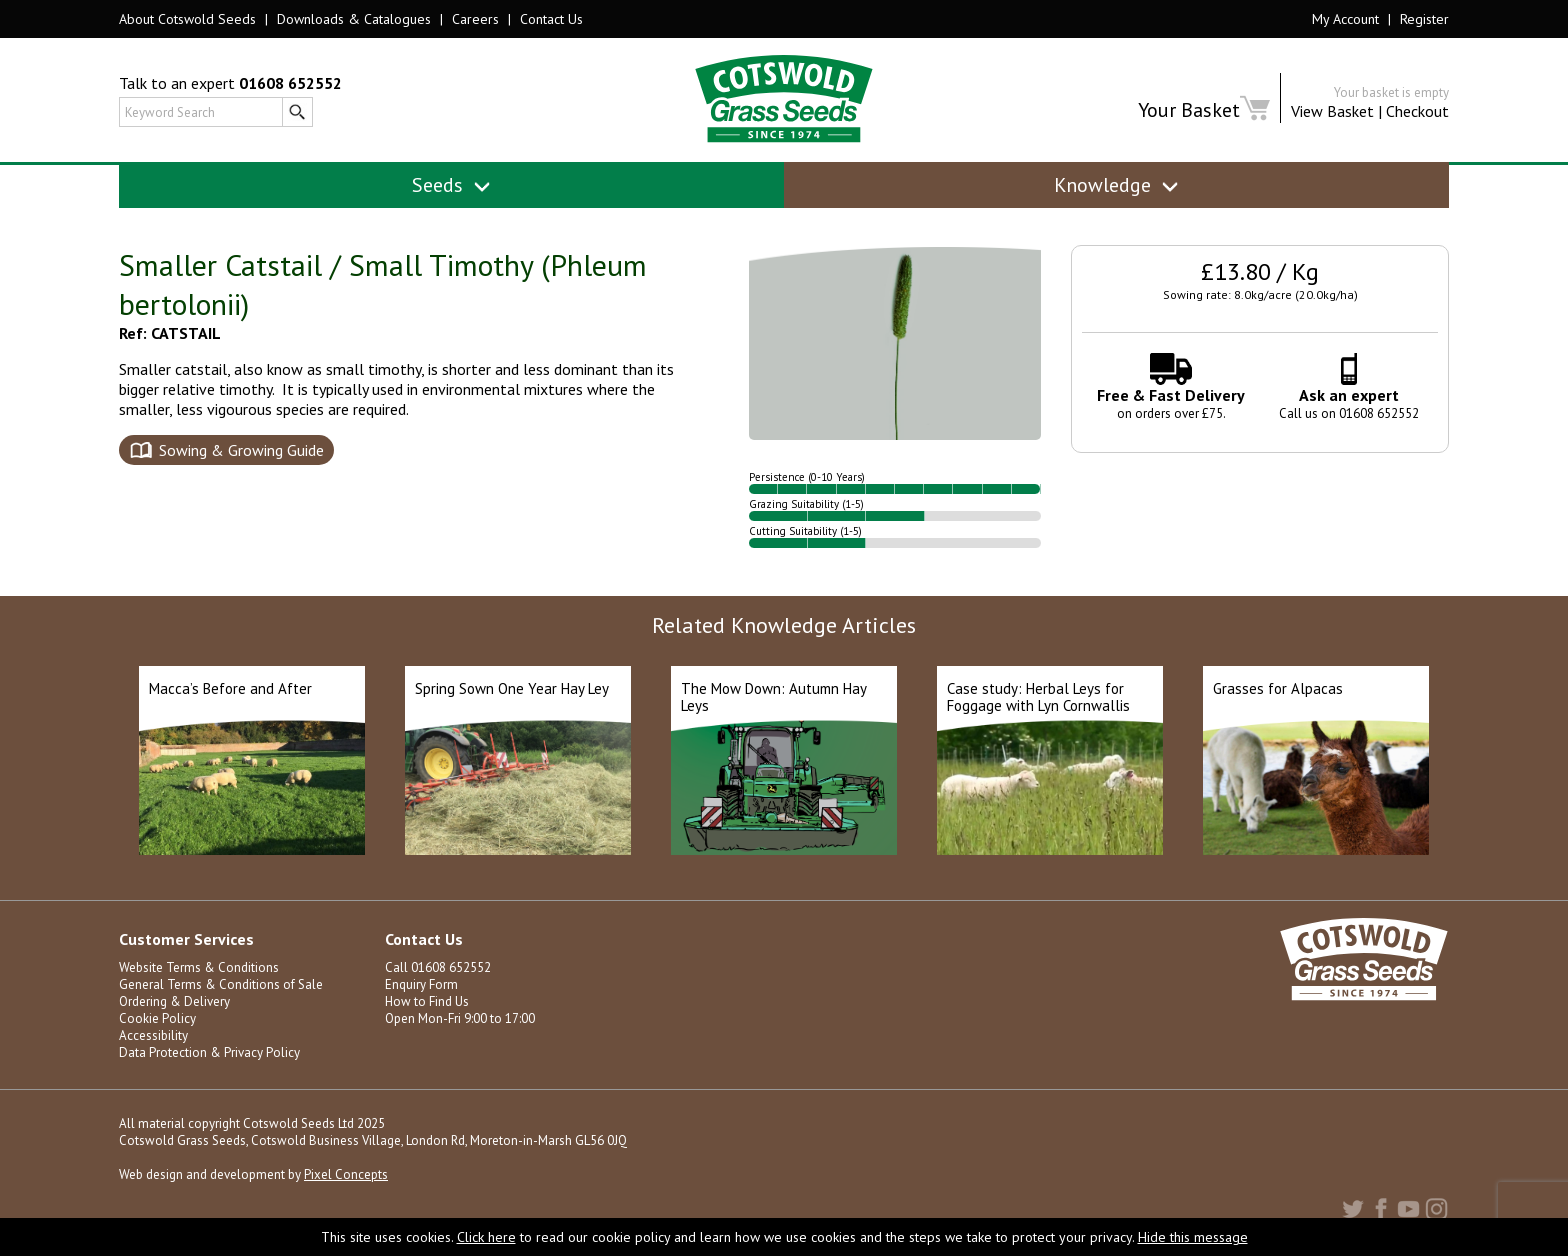 The image size is (1568, 1256). I want to click on About Cotswold Seeds, so click(187, 19).